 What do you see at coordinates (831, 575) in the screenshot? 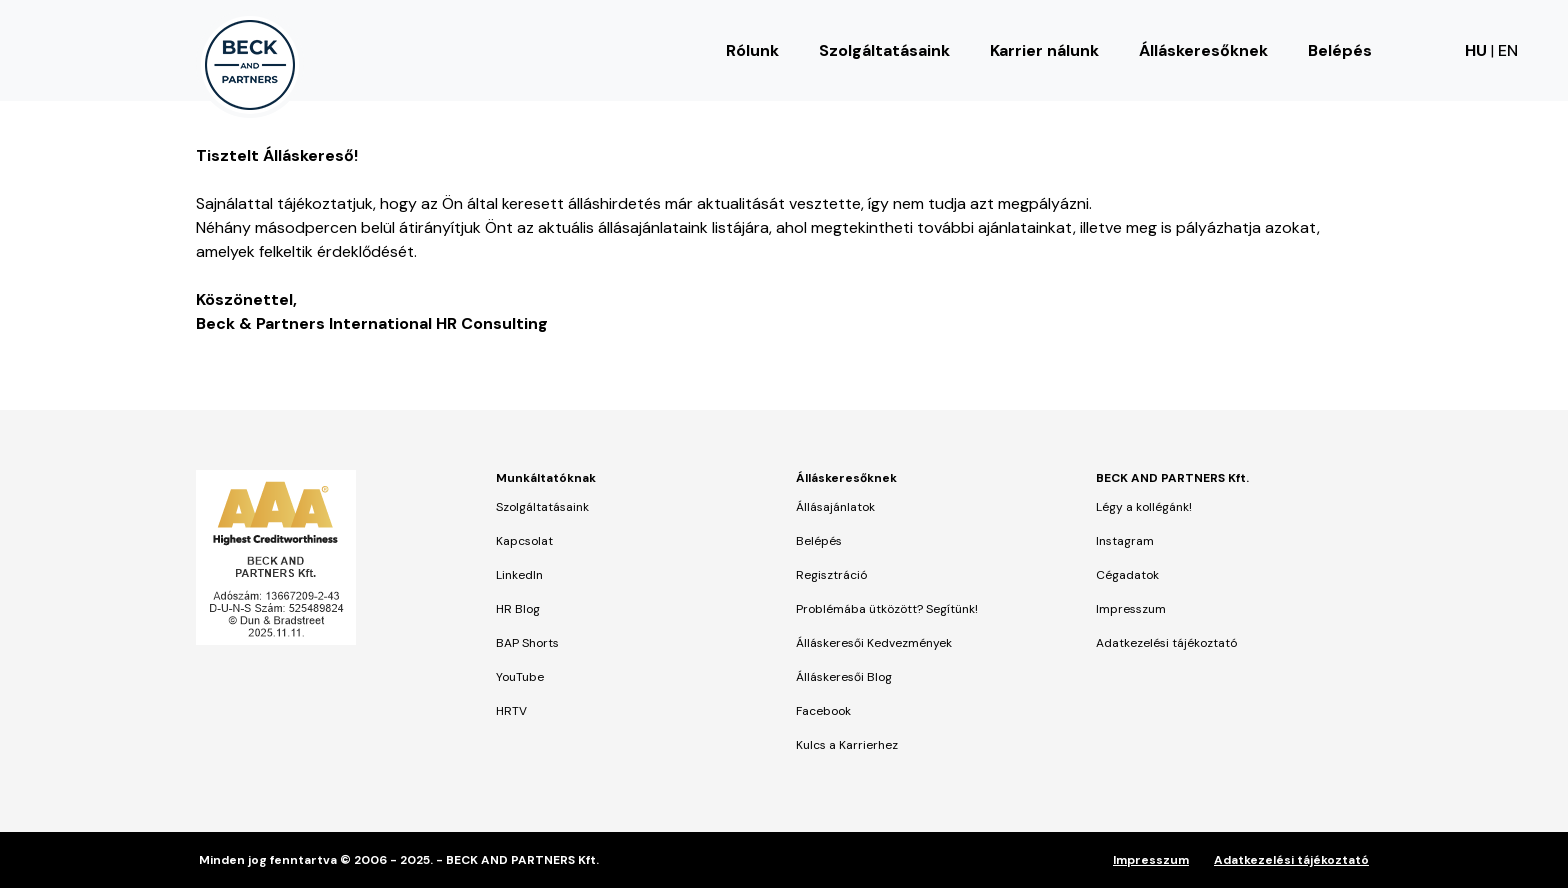
I see `Regisztráció` at bounding box center [831, 575].